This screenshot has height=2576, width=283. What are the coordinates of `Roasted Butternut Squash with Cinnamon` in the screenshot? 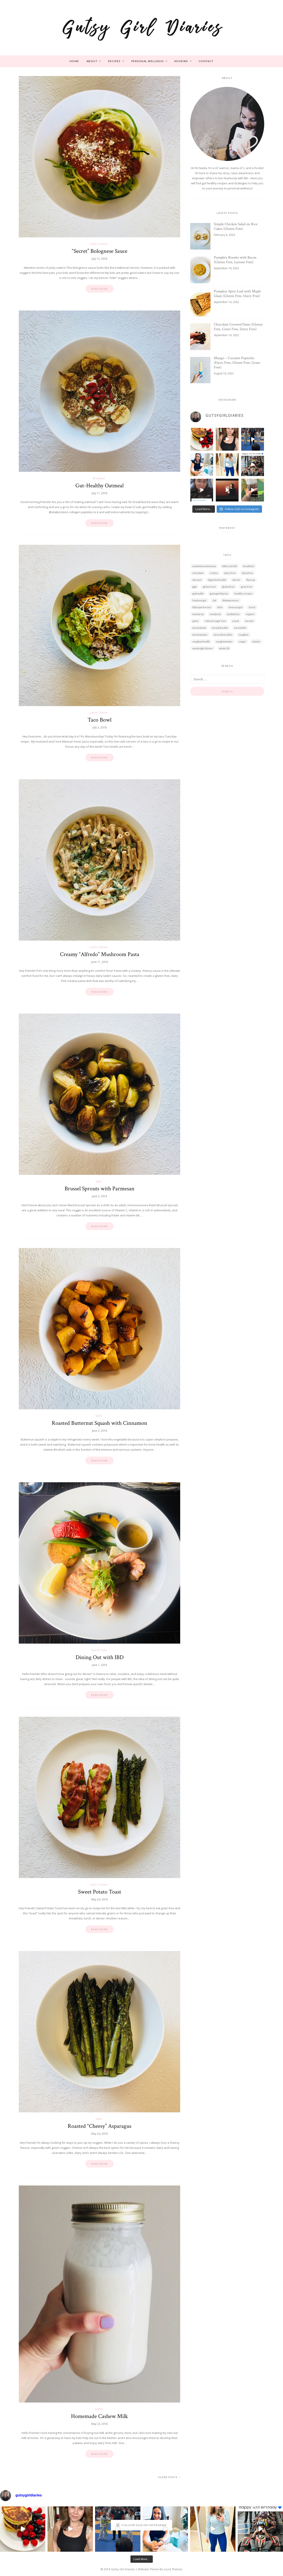 It's located at (99, 1423).